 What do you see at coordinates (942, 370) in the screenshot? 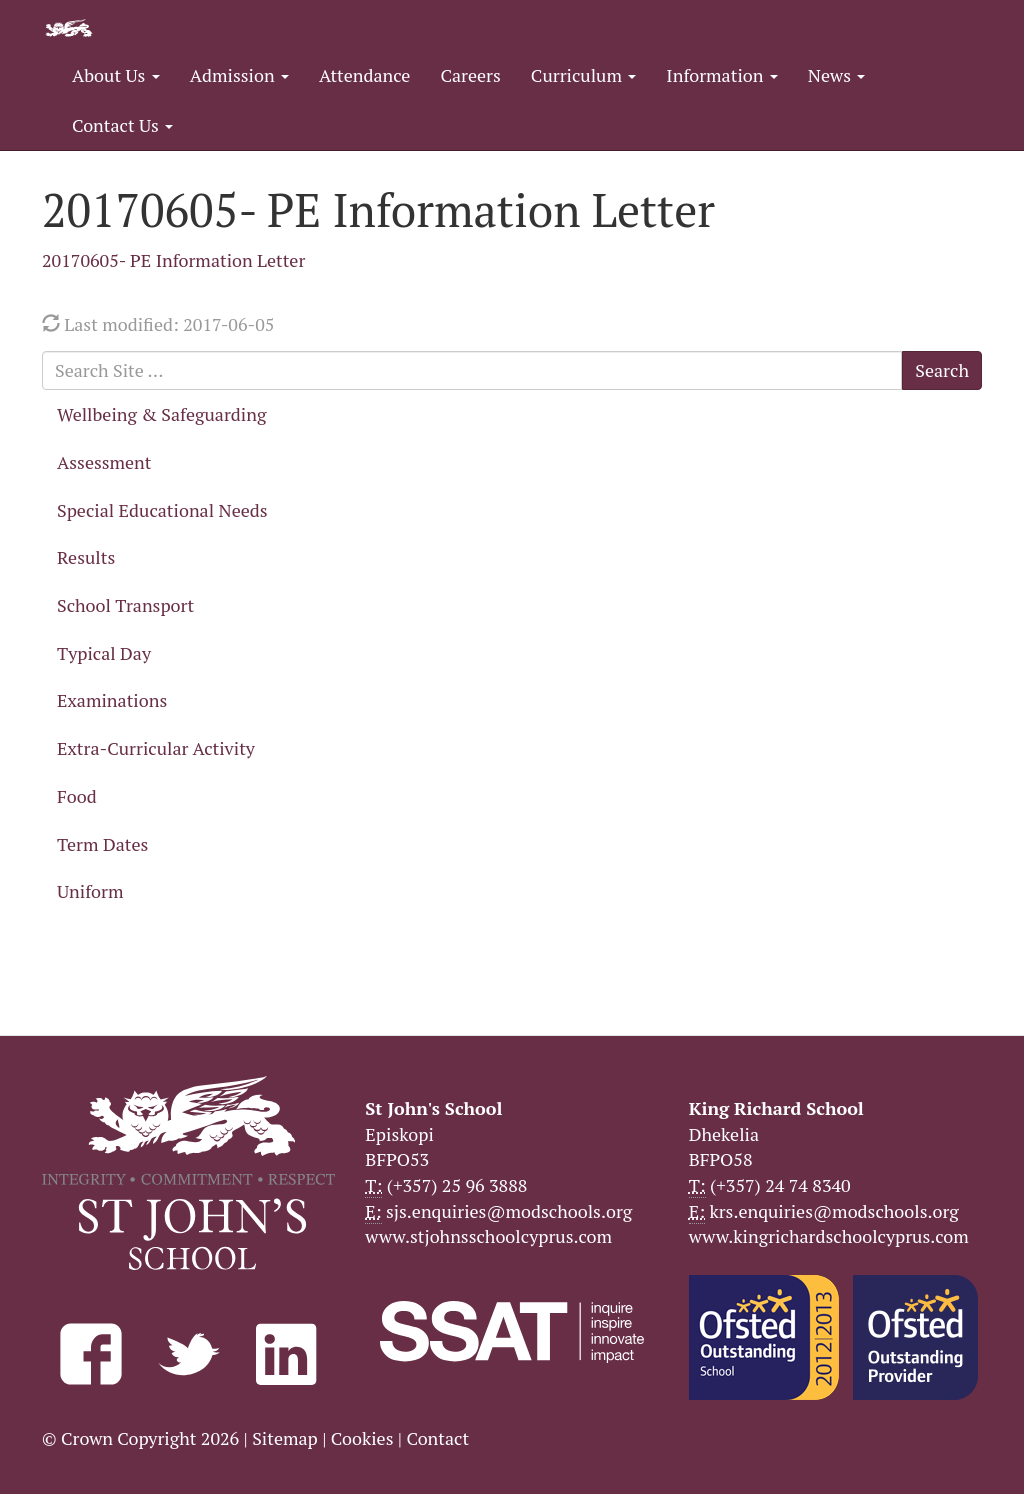
I see `Search` at bounding box center [942, 370].